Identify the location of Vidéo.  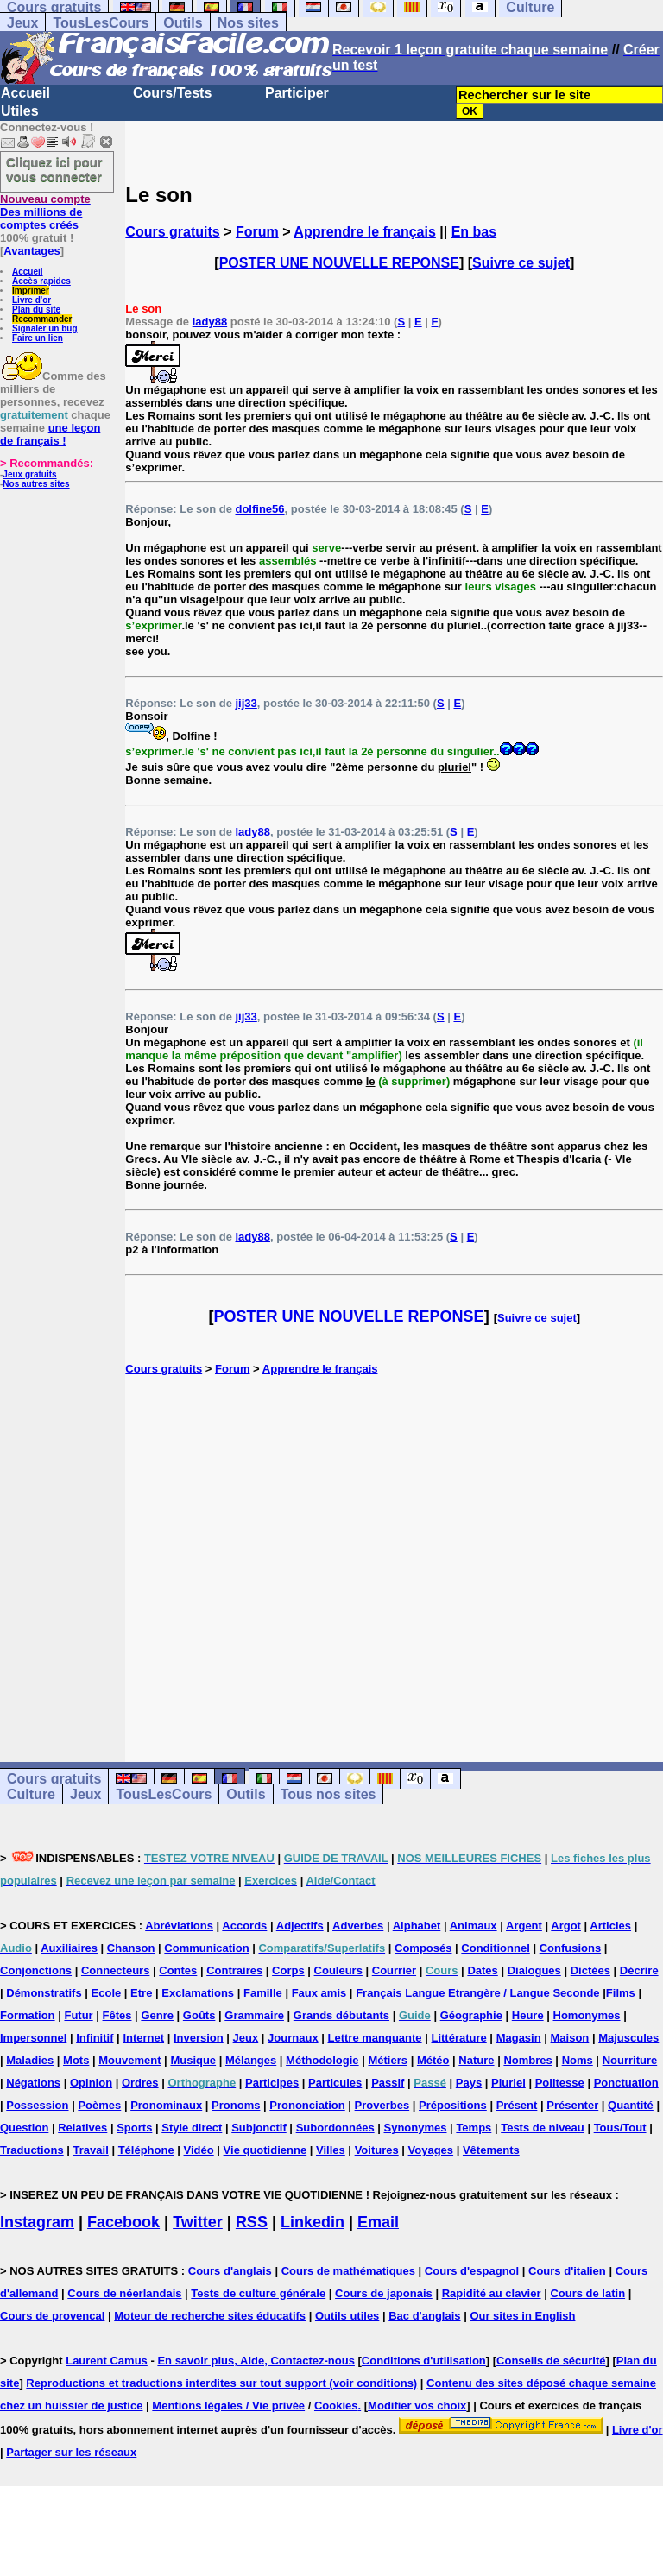
(199, 2150).